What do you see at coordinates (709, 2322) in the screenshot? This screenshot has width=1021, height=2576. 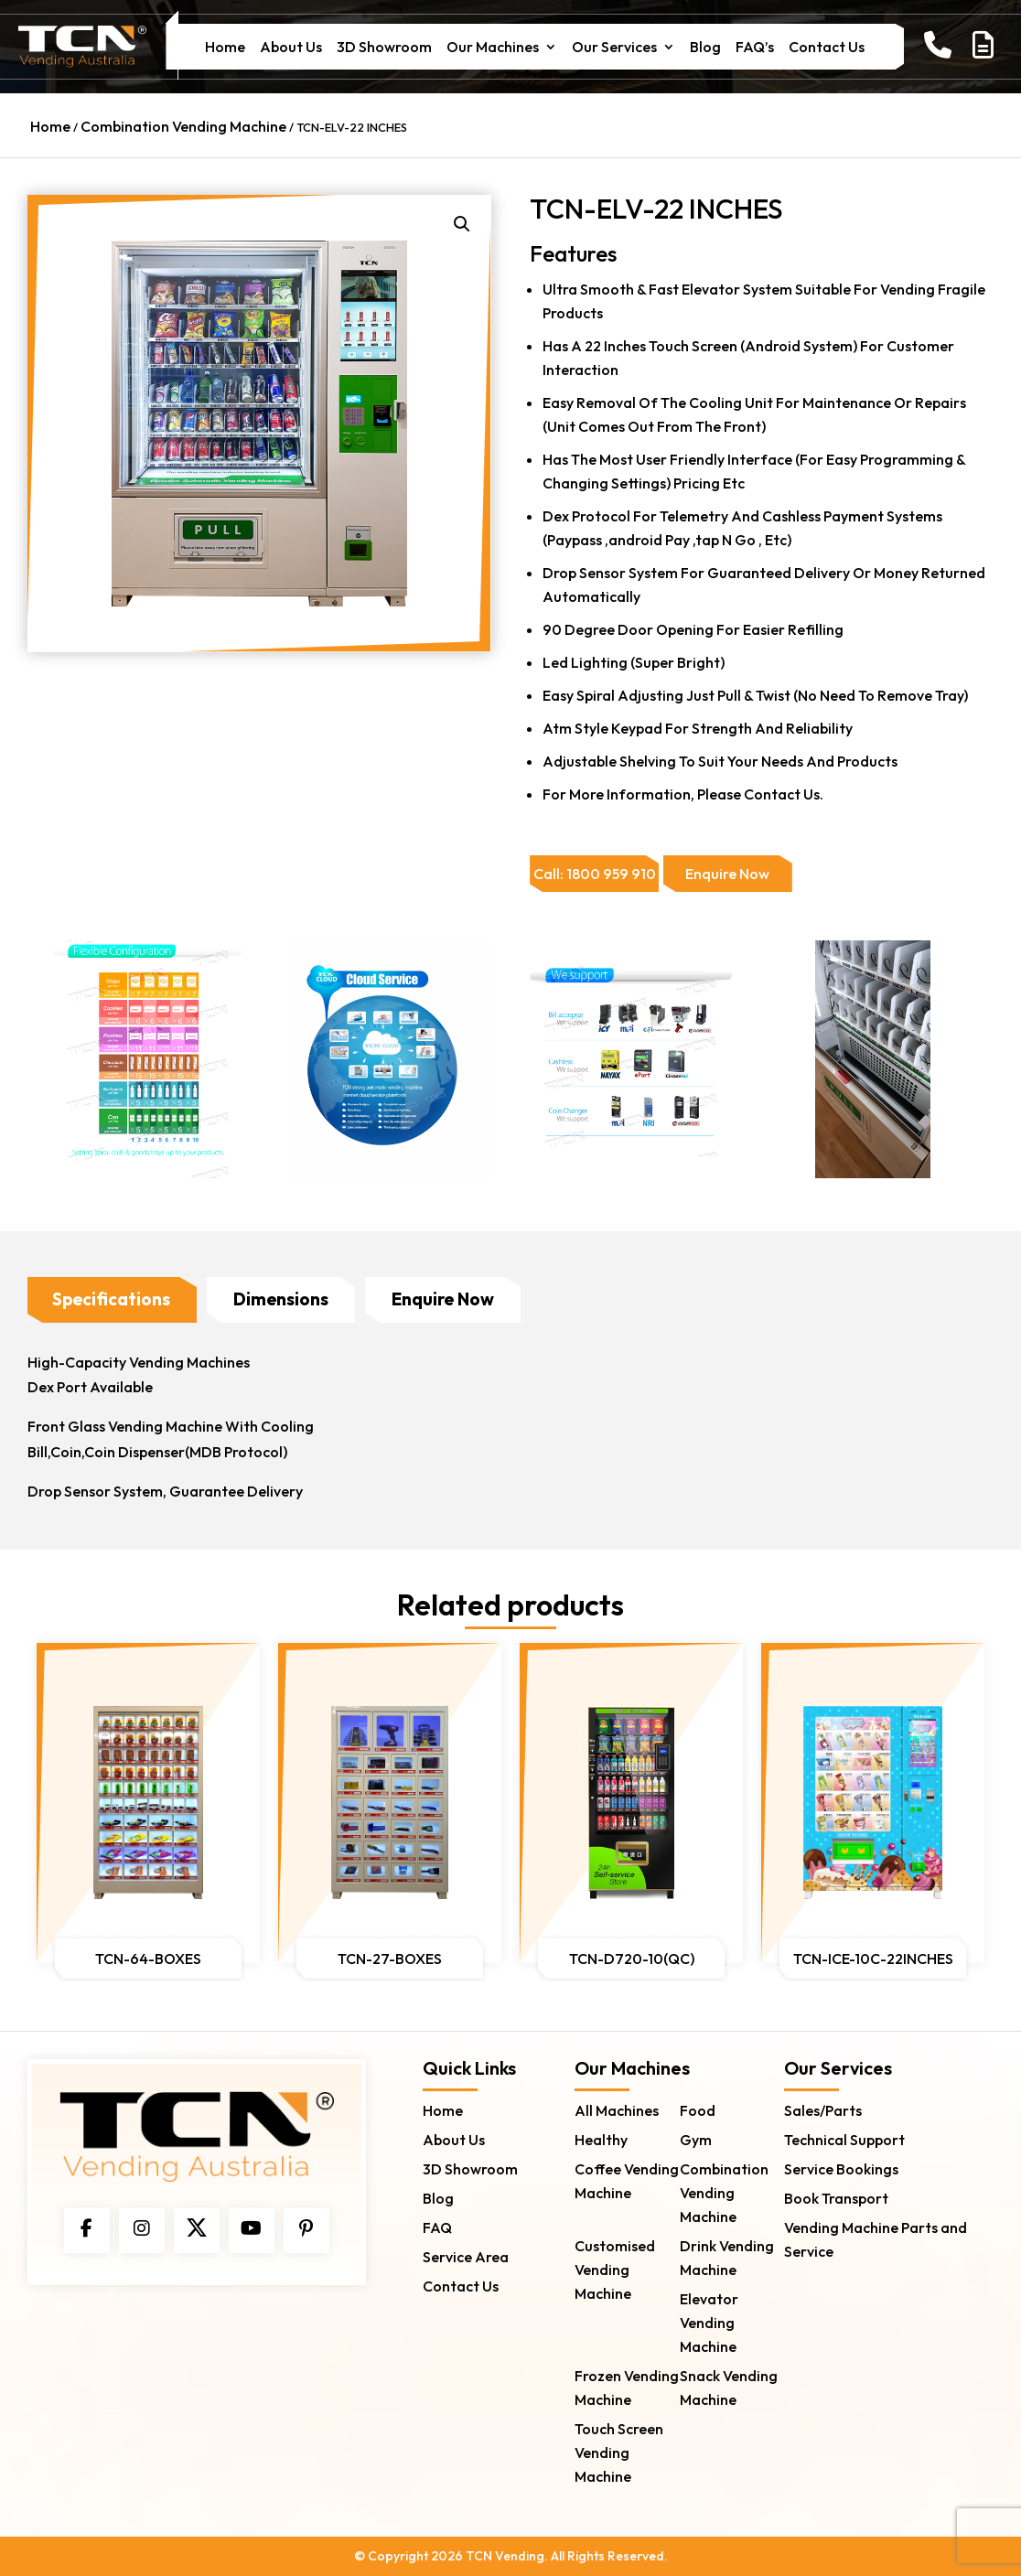 I see `Elevator Vending Machine` at bounding box center [709, 2322].